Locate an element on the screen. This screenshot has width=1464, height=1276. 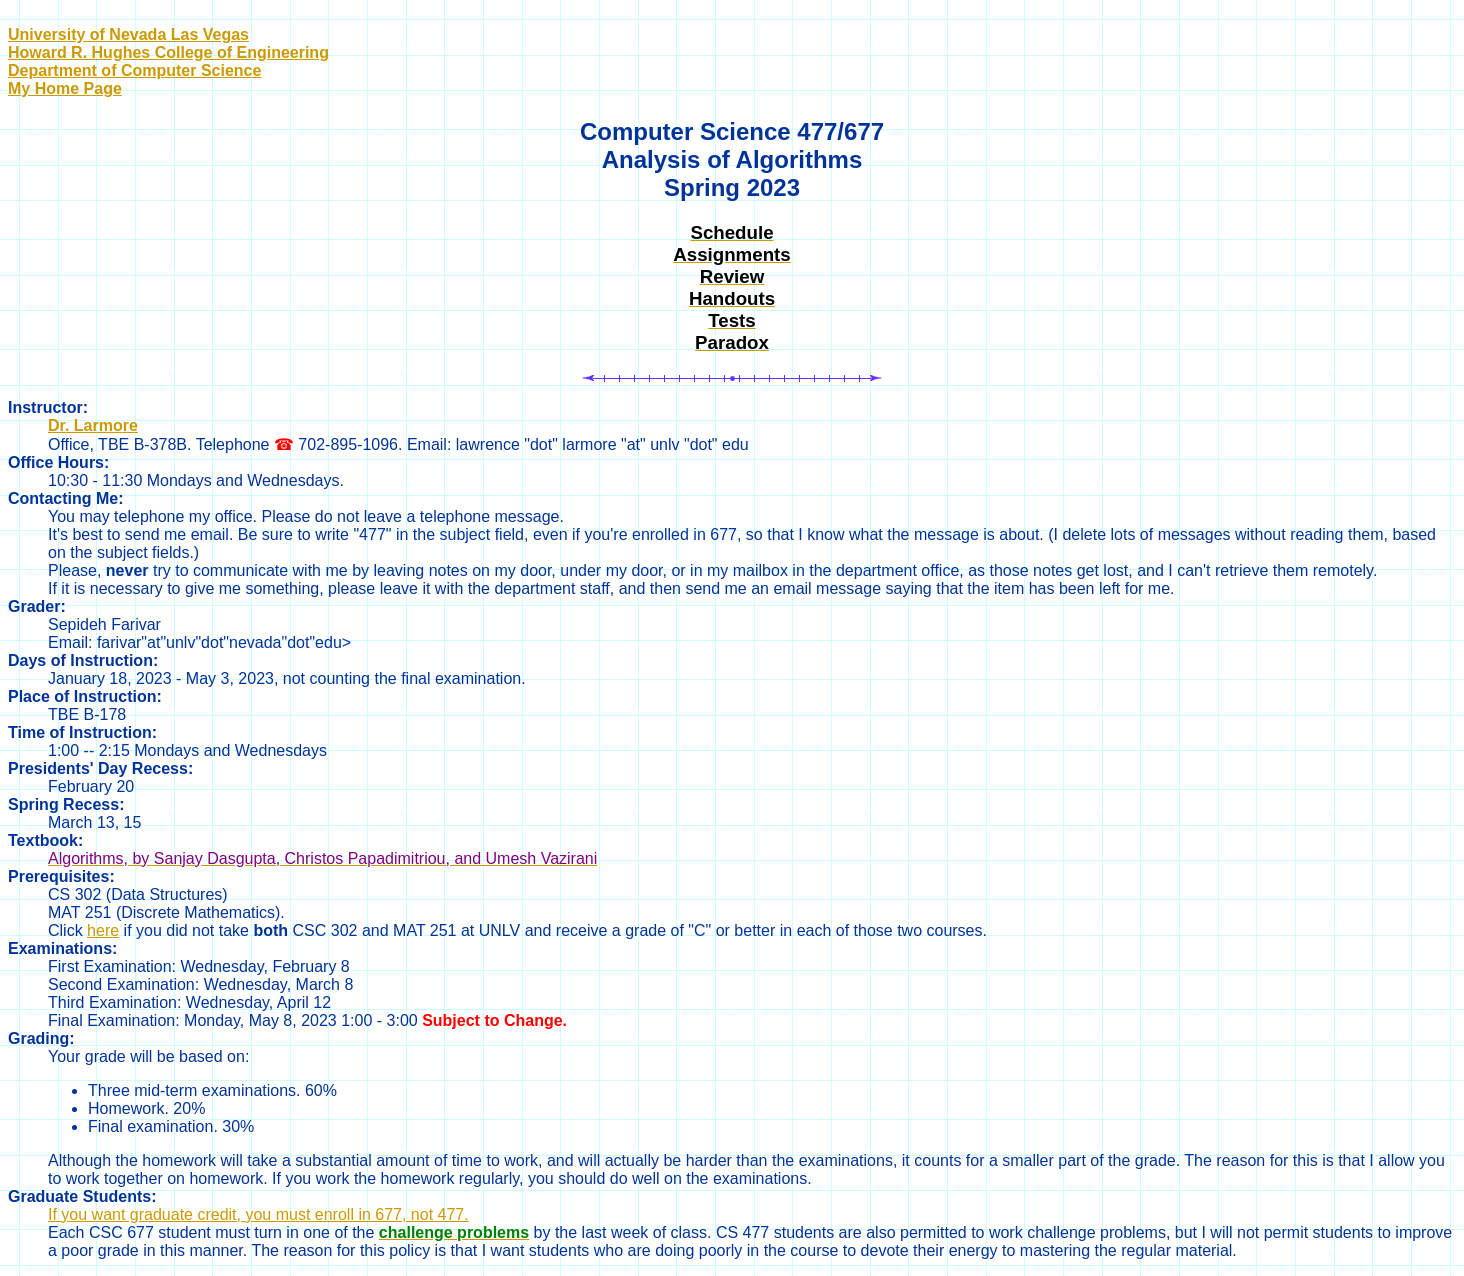
Department of Computer Science is located at coordinates (134, 70).